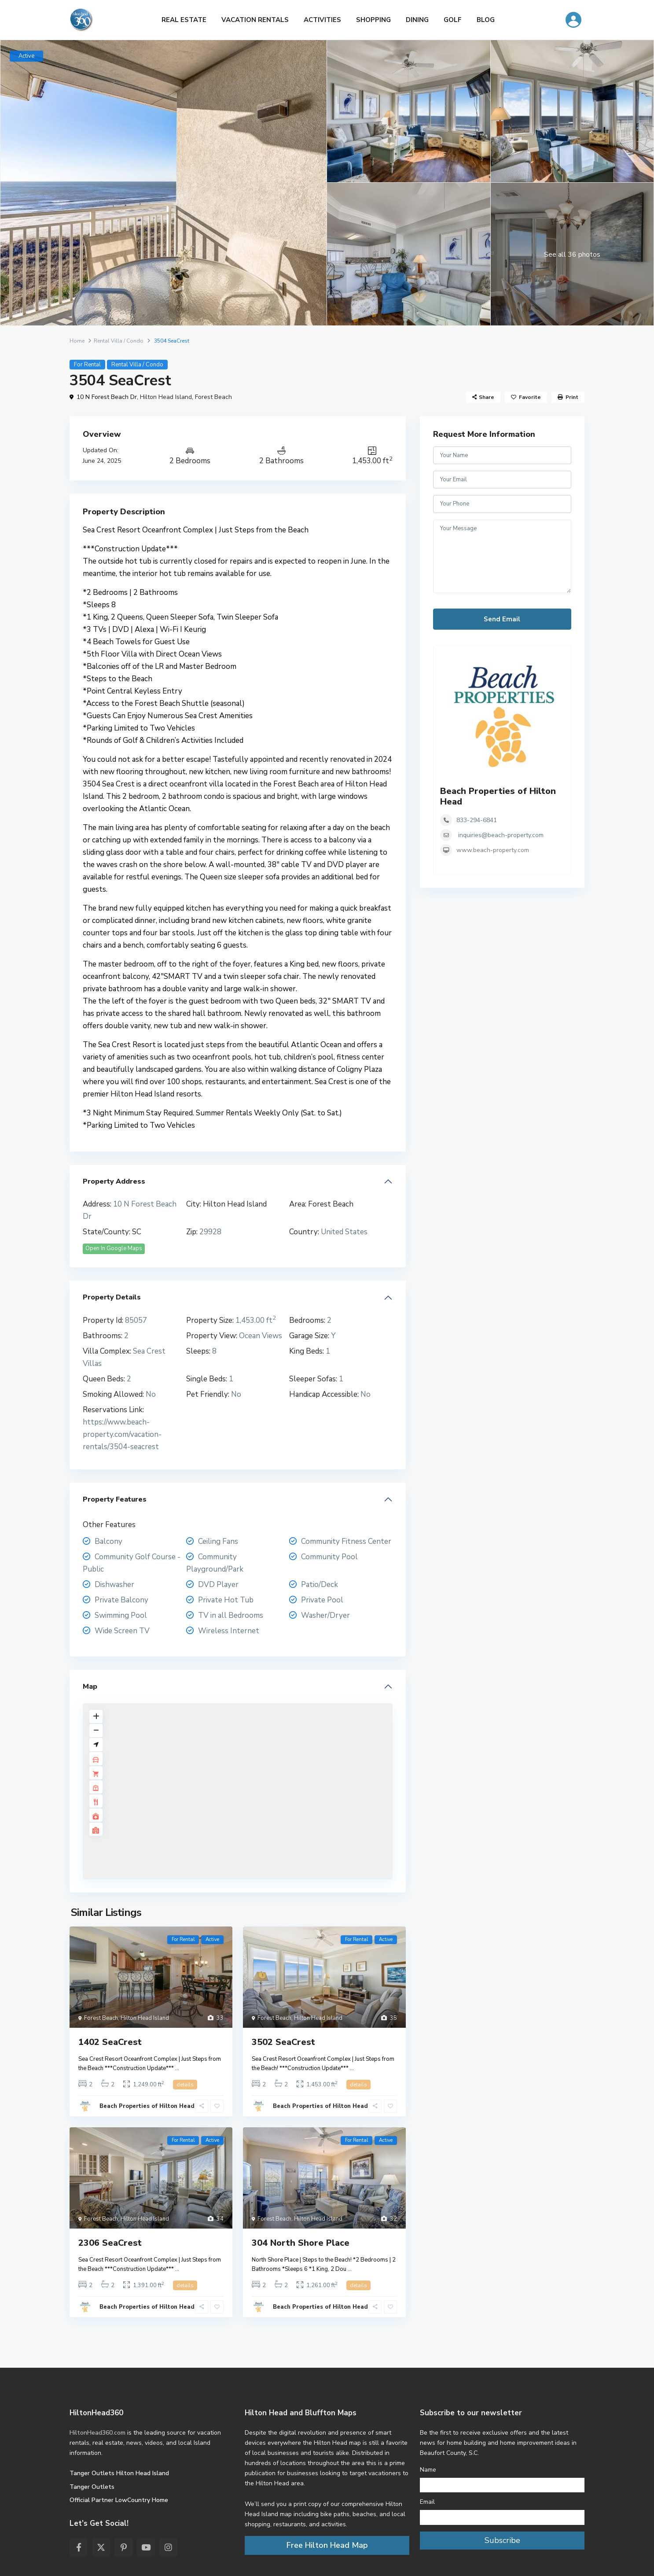  What do you see at coordinates (146, 2547) in the screenshot?
I see `[youtube]` at bounding box center [146, 2547].